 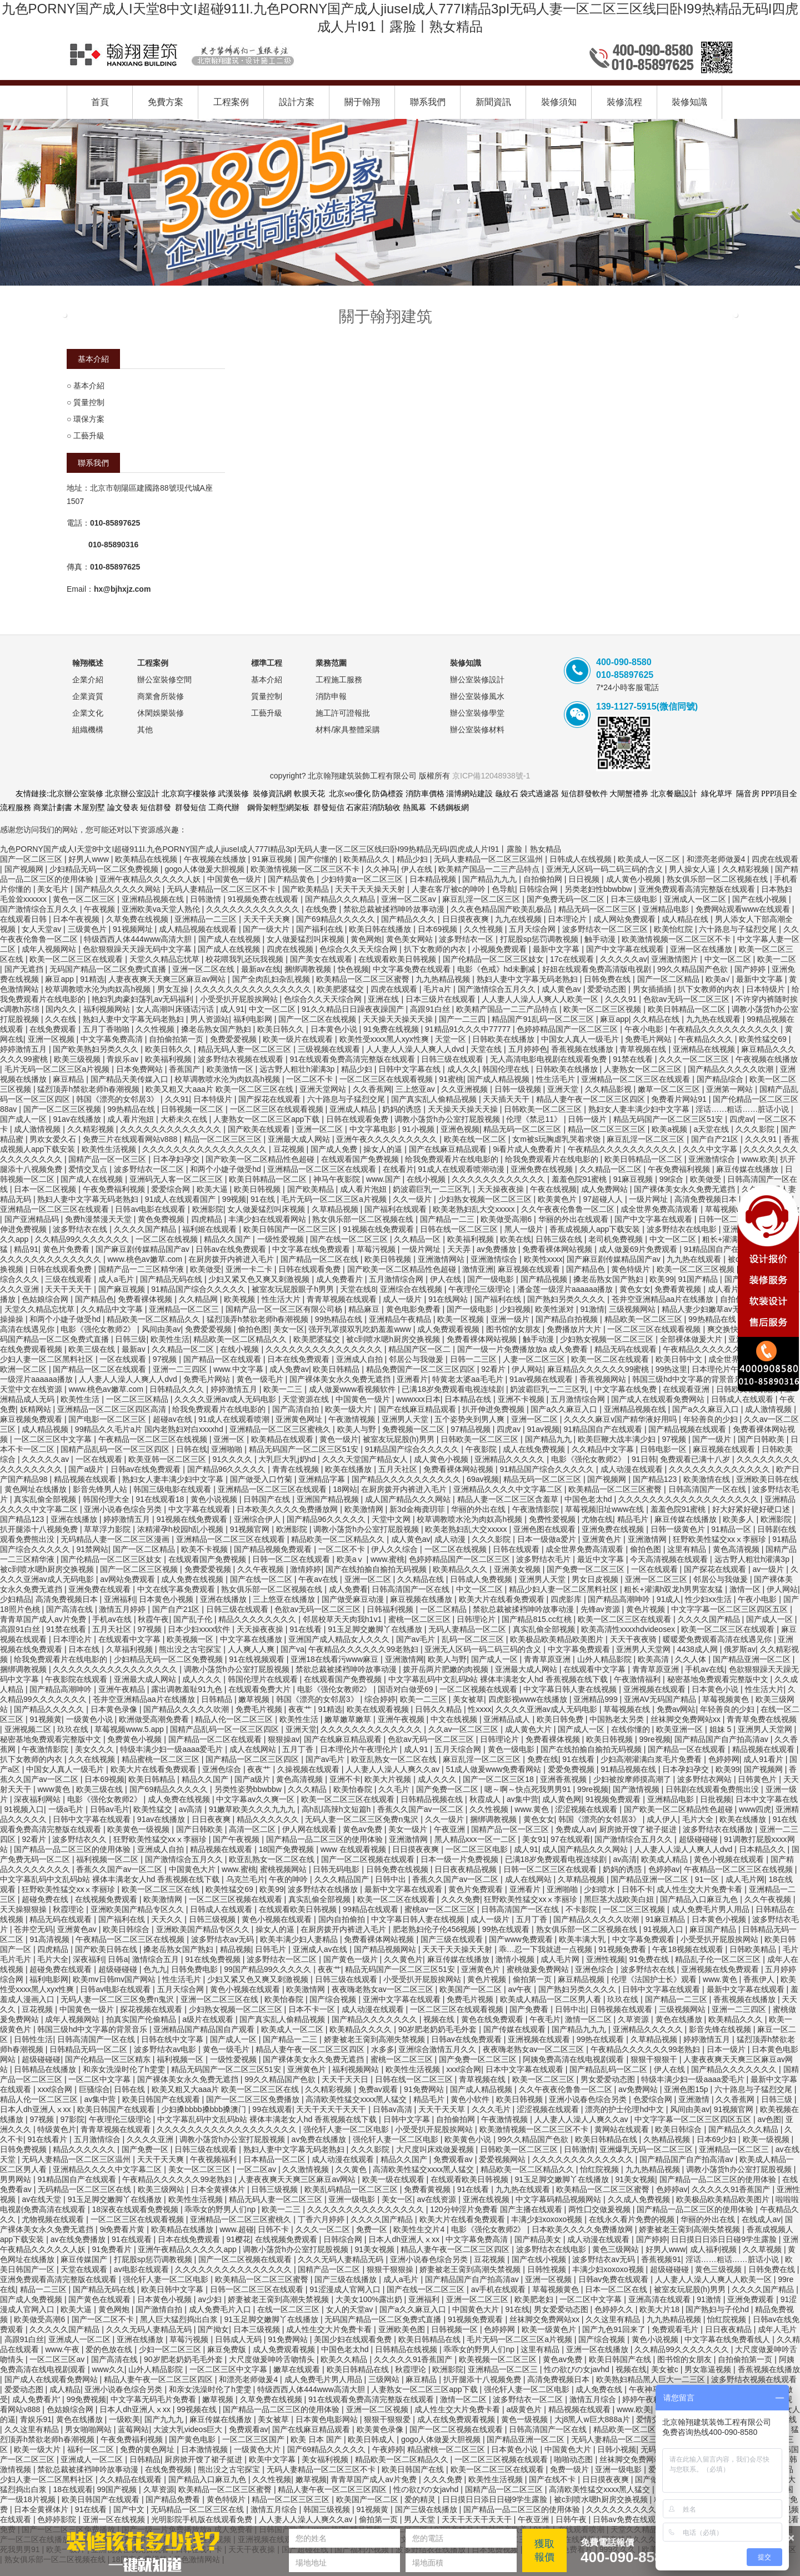 I want to click on 国产69精品久久久久久, so click(x=336, y=919).